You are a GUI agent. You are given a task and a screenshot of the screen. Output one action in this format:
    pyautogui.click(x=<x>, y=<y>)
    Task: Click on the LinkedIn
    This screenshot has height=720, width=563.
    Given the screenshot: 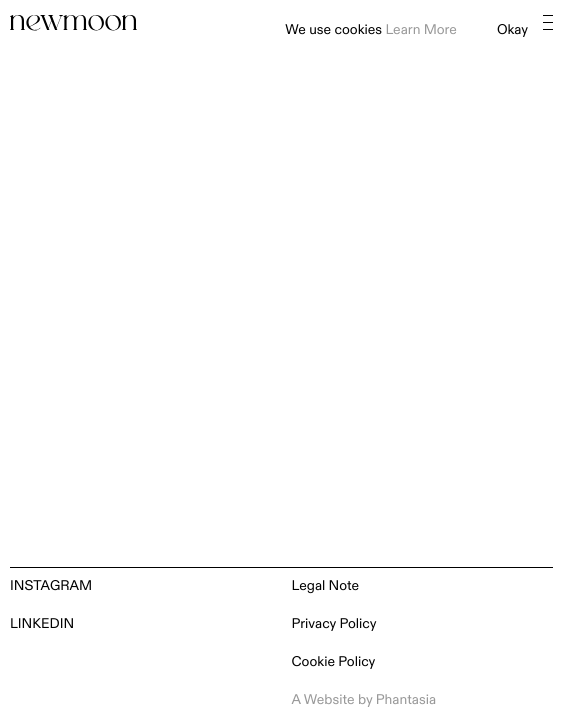 What is the action you would take?
    pyautogui.click(x=42, y=624)
    